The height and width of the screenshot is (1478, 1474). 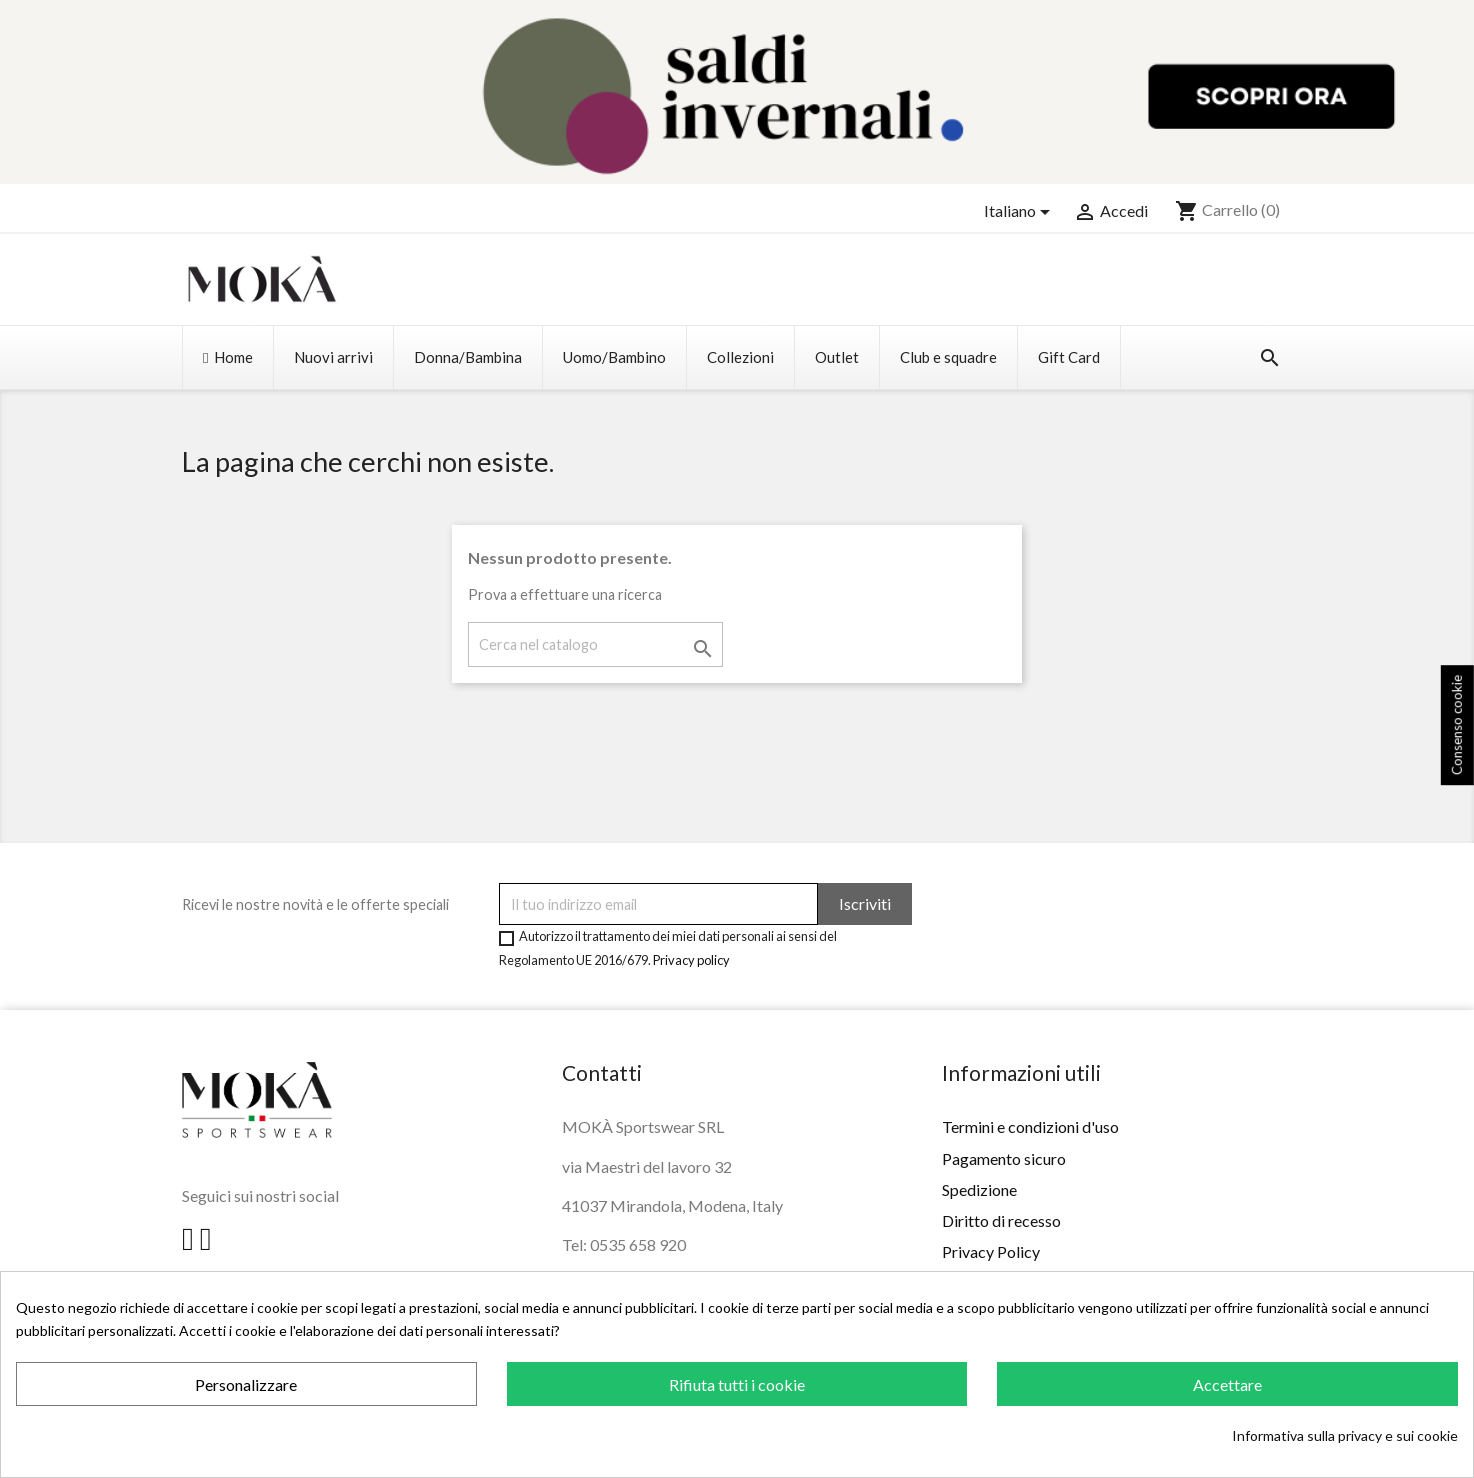 What do you see at coordinates (1345, 1435) in the screenshot?
I see `Informativa sulla privacy e sui cookie` at bounding box center [1345, 1435].